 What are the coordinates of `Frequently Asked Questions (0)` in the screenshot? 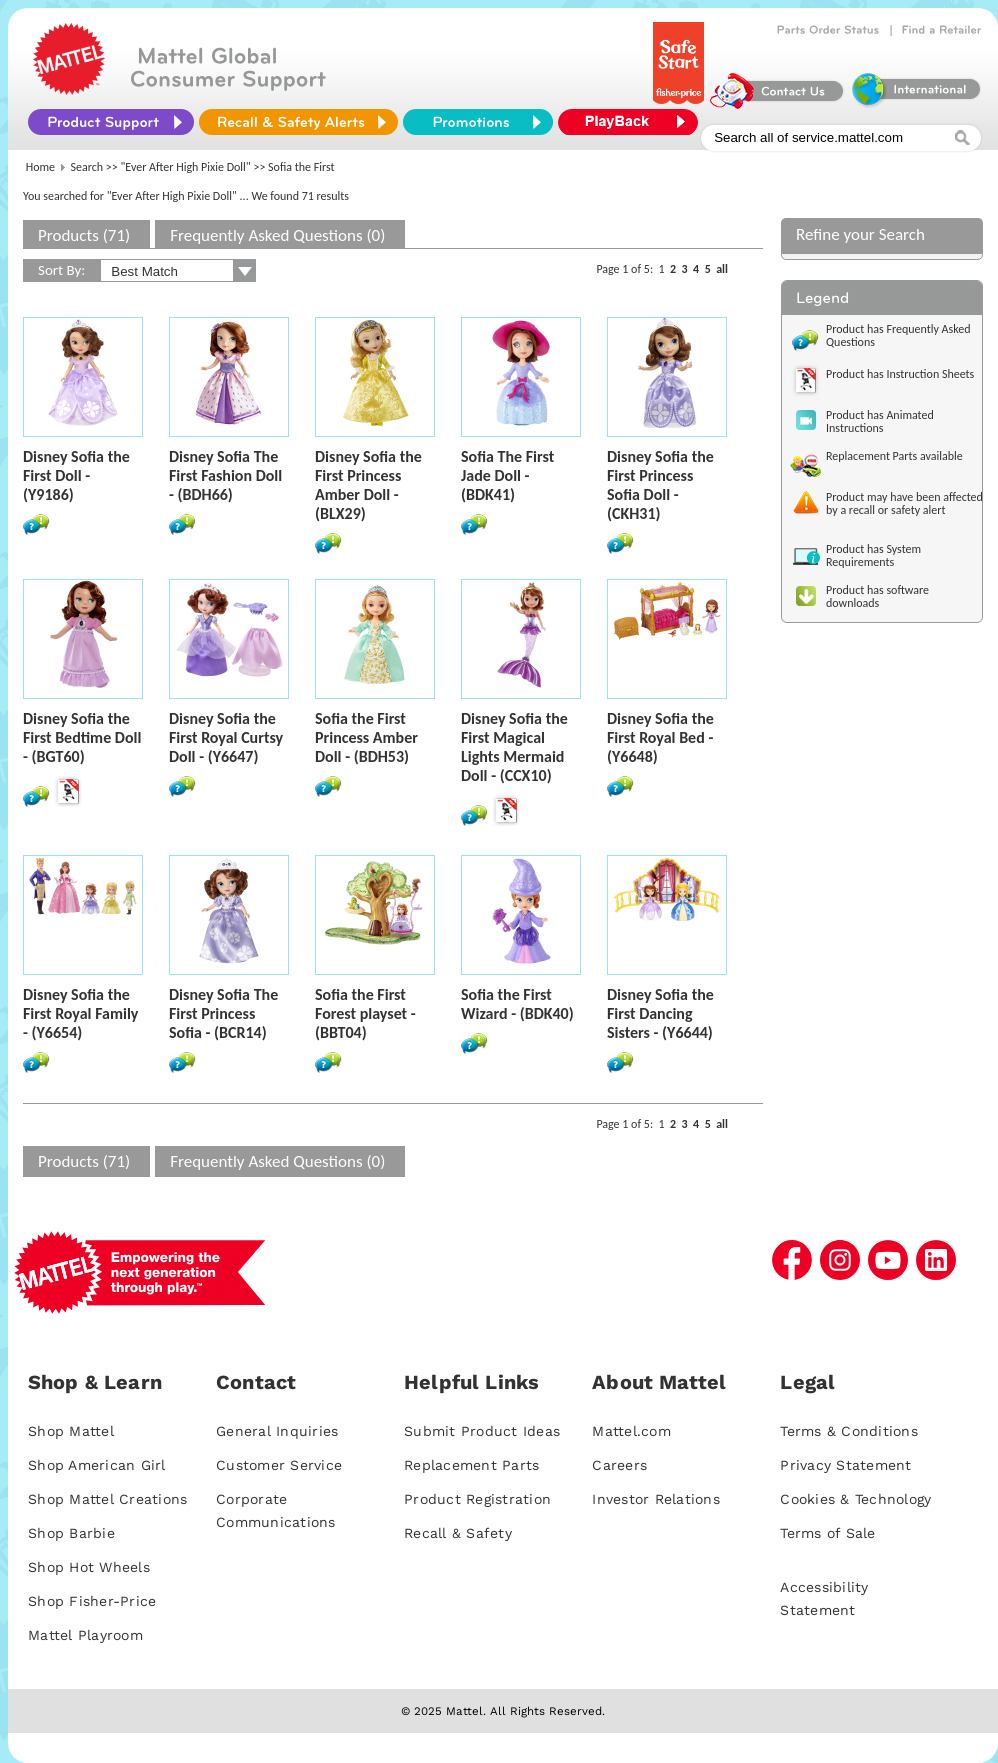 It's located at (277, 235).